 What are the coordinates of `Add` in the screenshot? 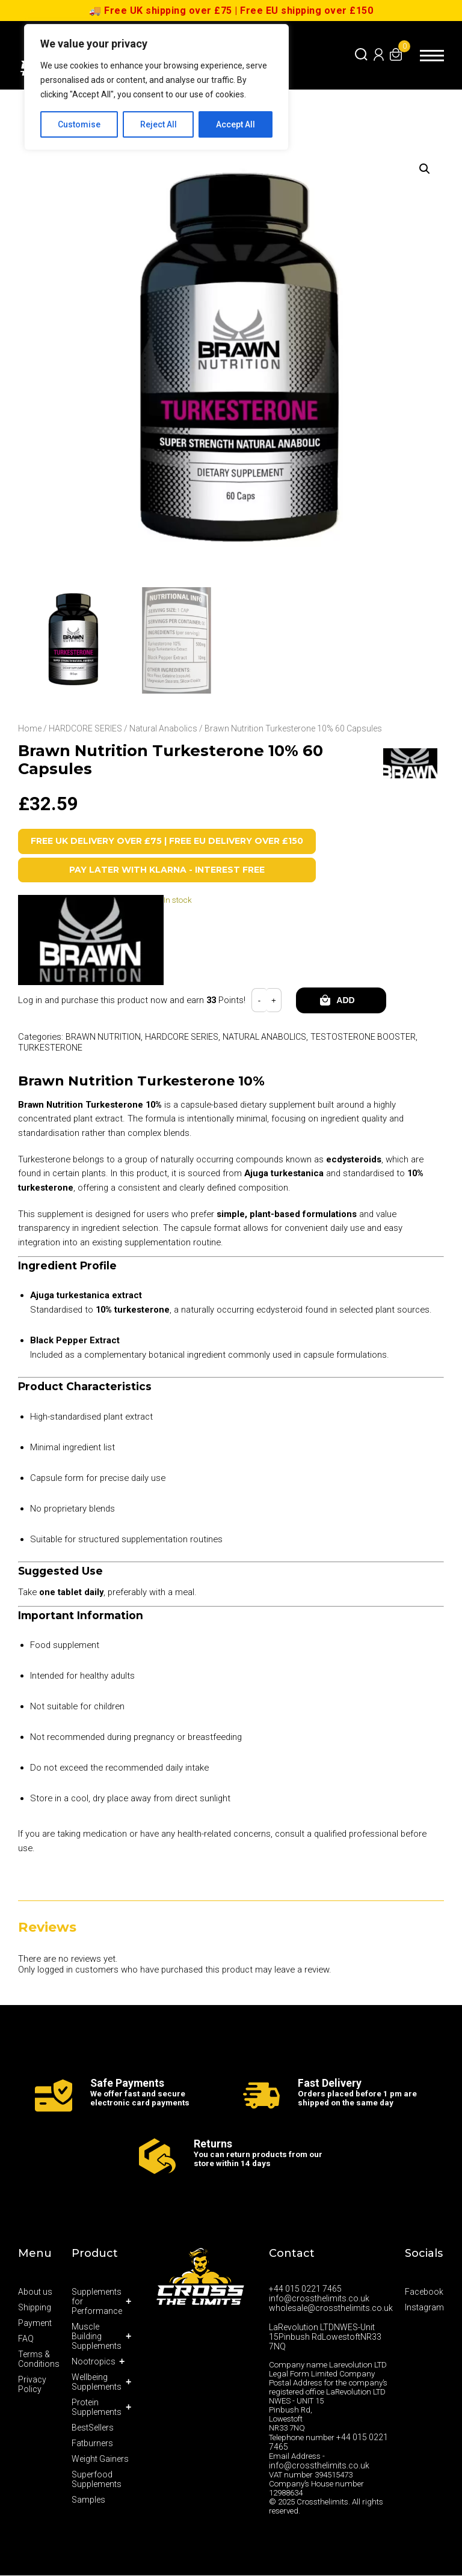 It's located at (345, 1001).